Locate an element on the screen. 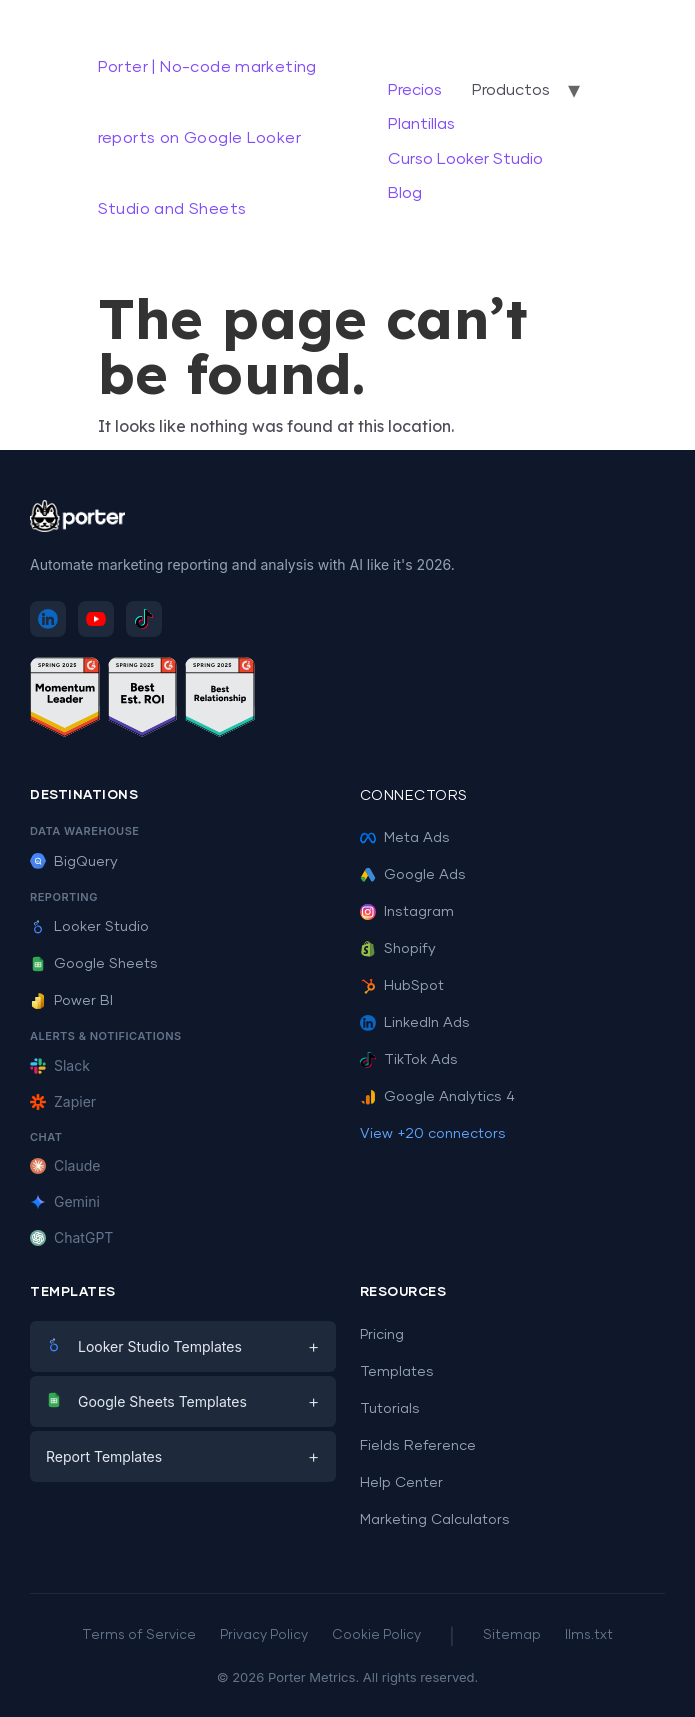  Plantillas is located at coordinates (421, 124).